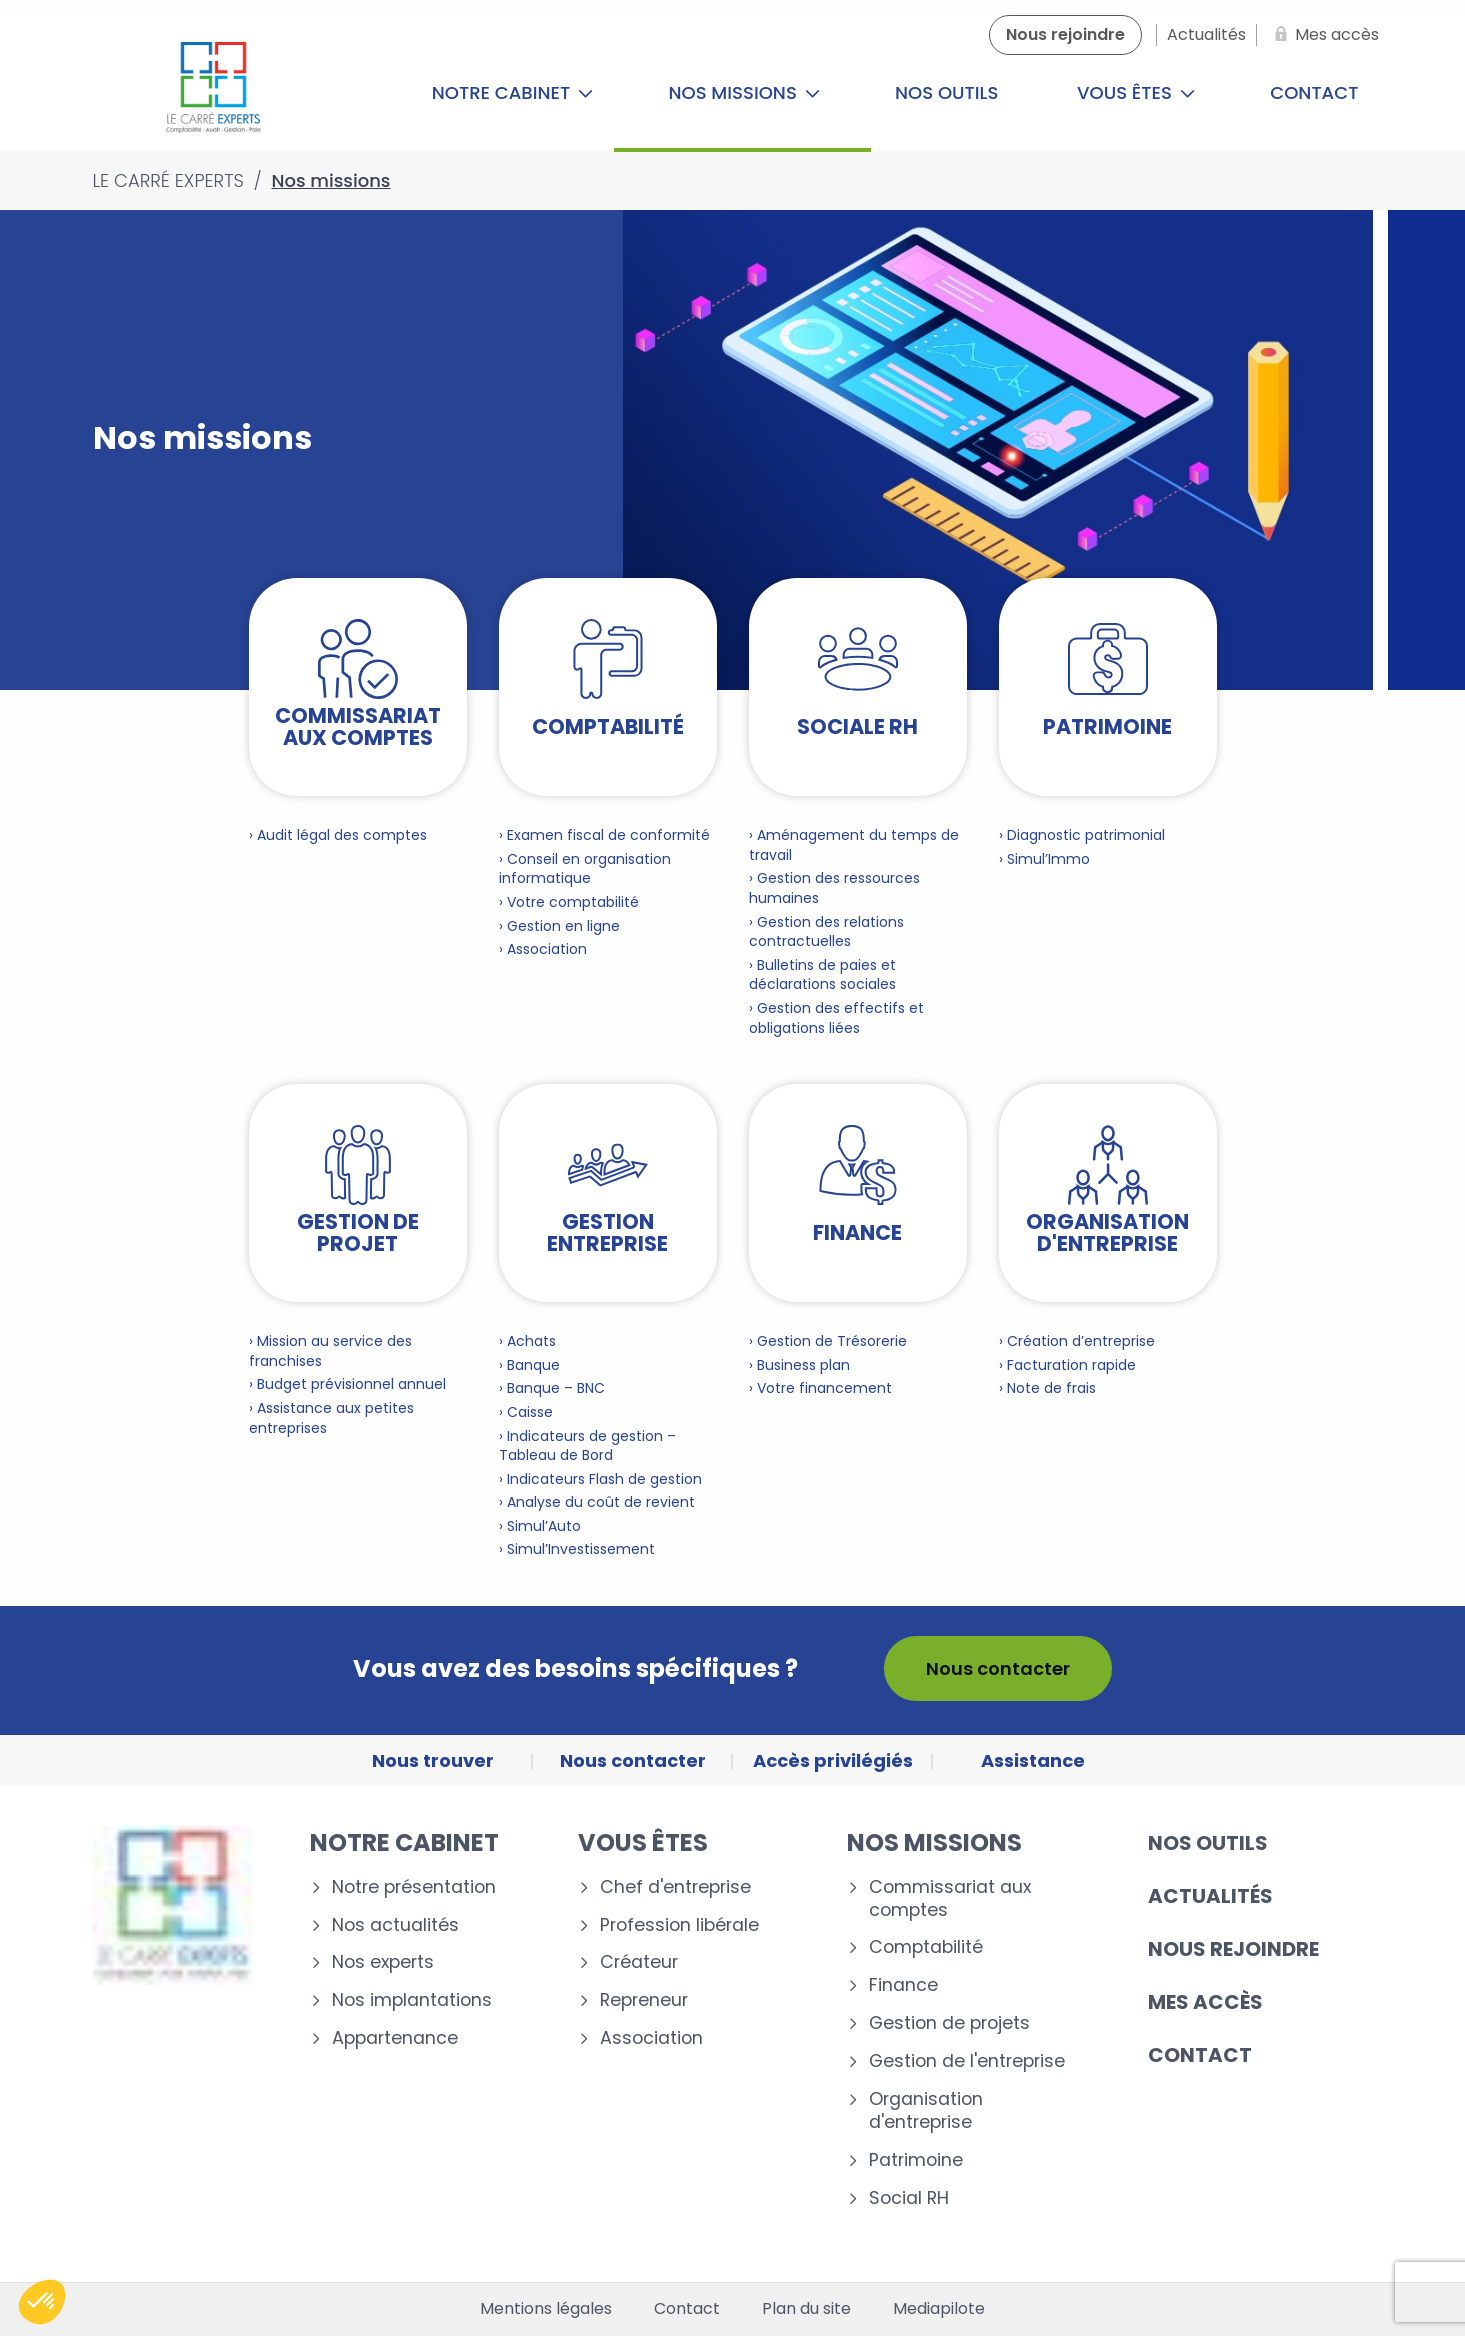 The image size is (1465, 2336). Describe the element at coordinates (909, 2198) in the screenshot. I see `Social RH` at that location.